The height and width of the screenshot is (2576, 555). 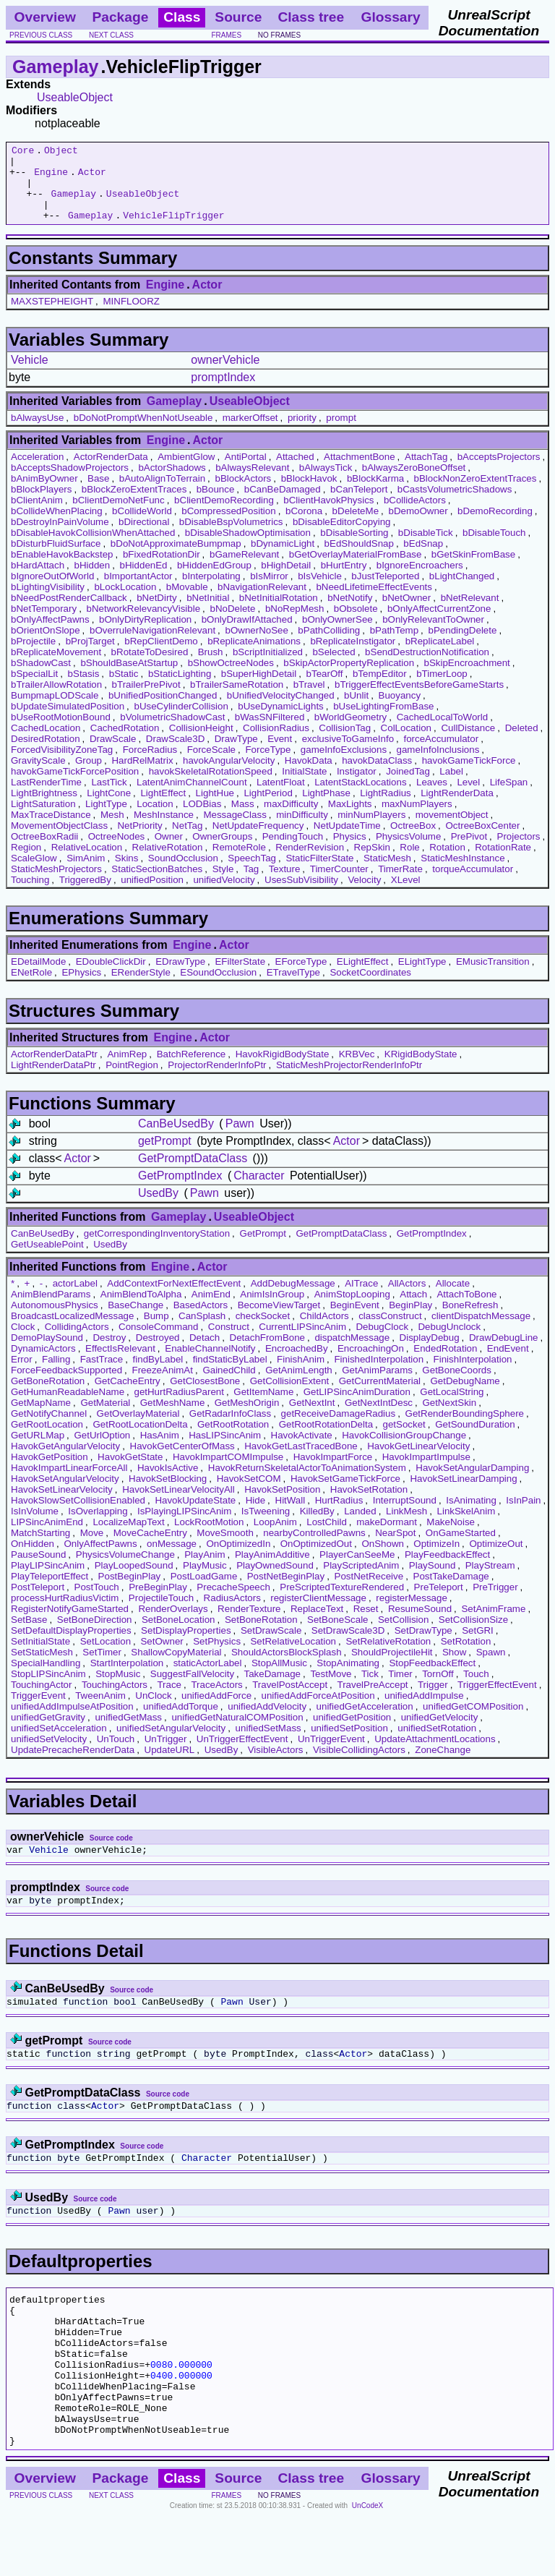 I want to click on OctreeBox, so click(x=413, y=840).